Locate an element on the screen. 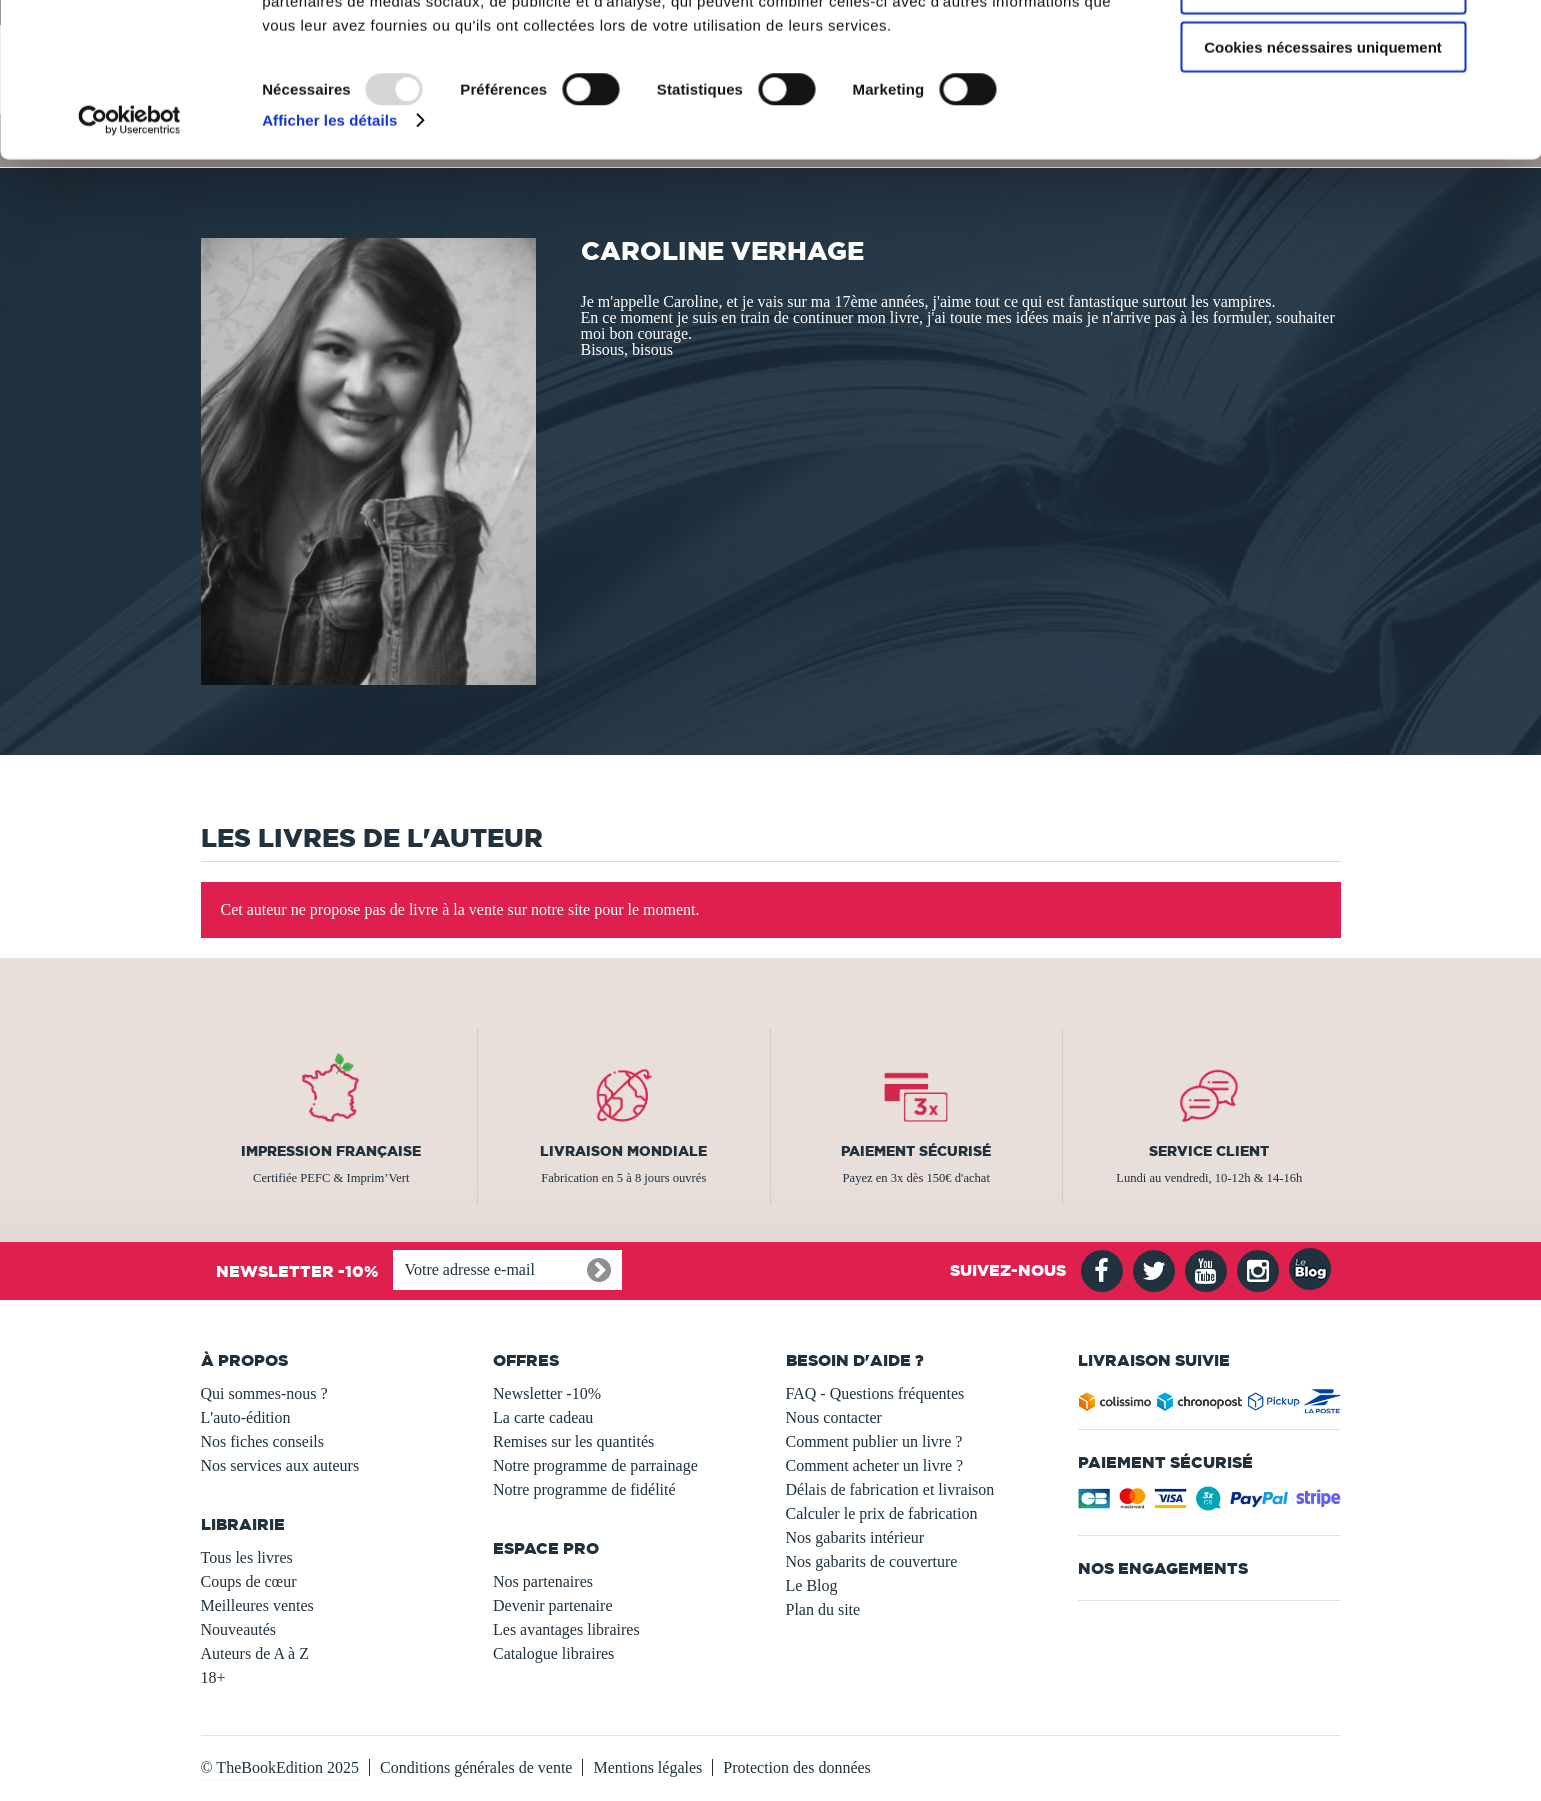 This screenshot has width=1541, height=1801. Comment acheter un livre ? is located at coordinates (875, 1465).